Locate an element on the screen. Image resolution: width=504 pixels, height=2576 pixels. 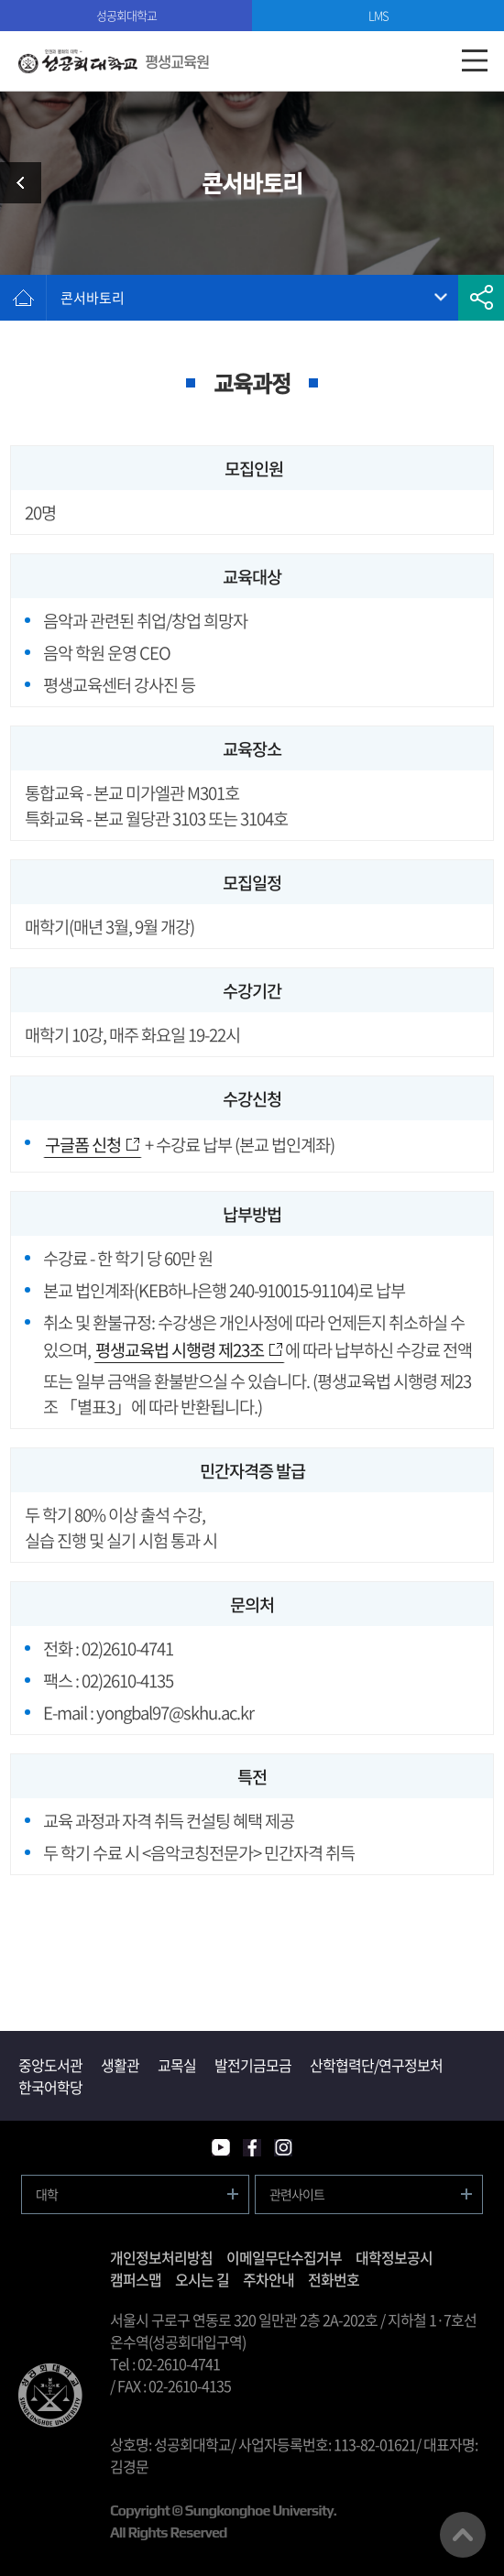
중앙도서관 is located at coordinates (50, 2065).